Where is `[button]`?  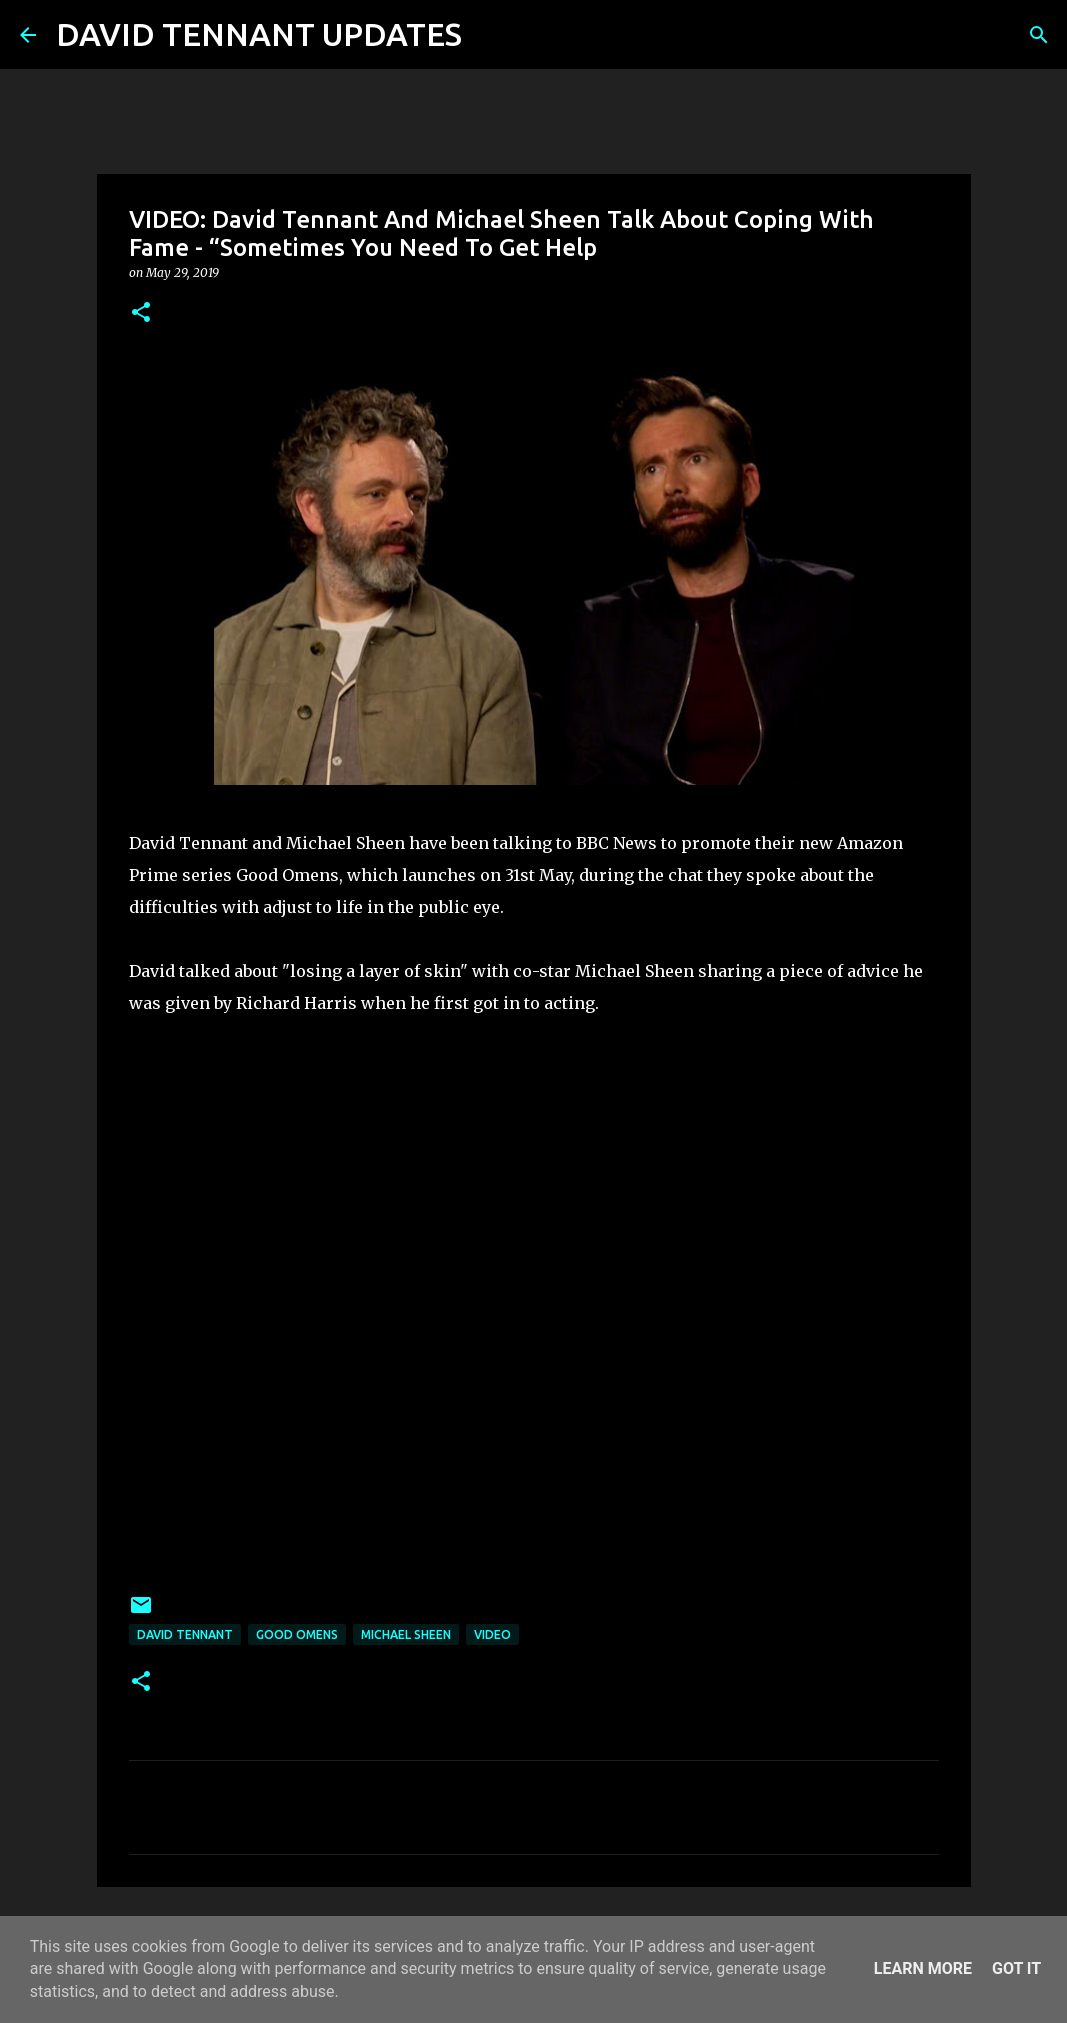
[button] is located at coordinates (141, 313).